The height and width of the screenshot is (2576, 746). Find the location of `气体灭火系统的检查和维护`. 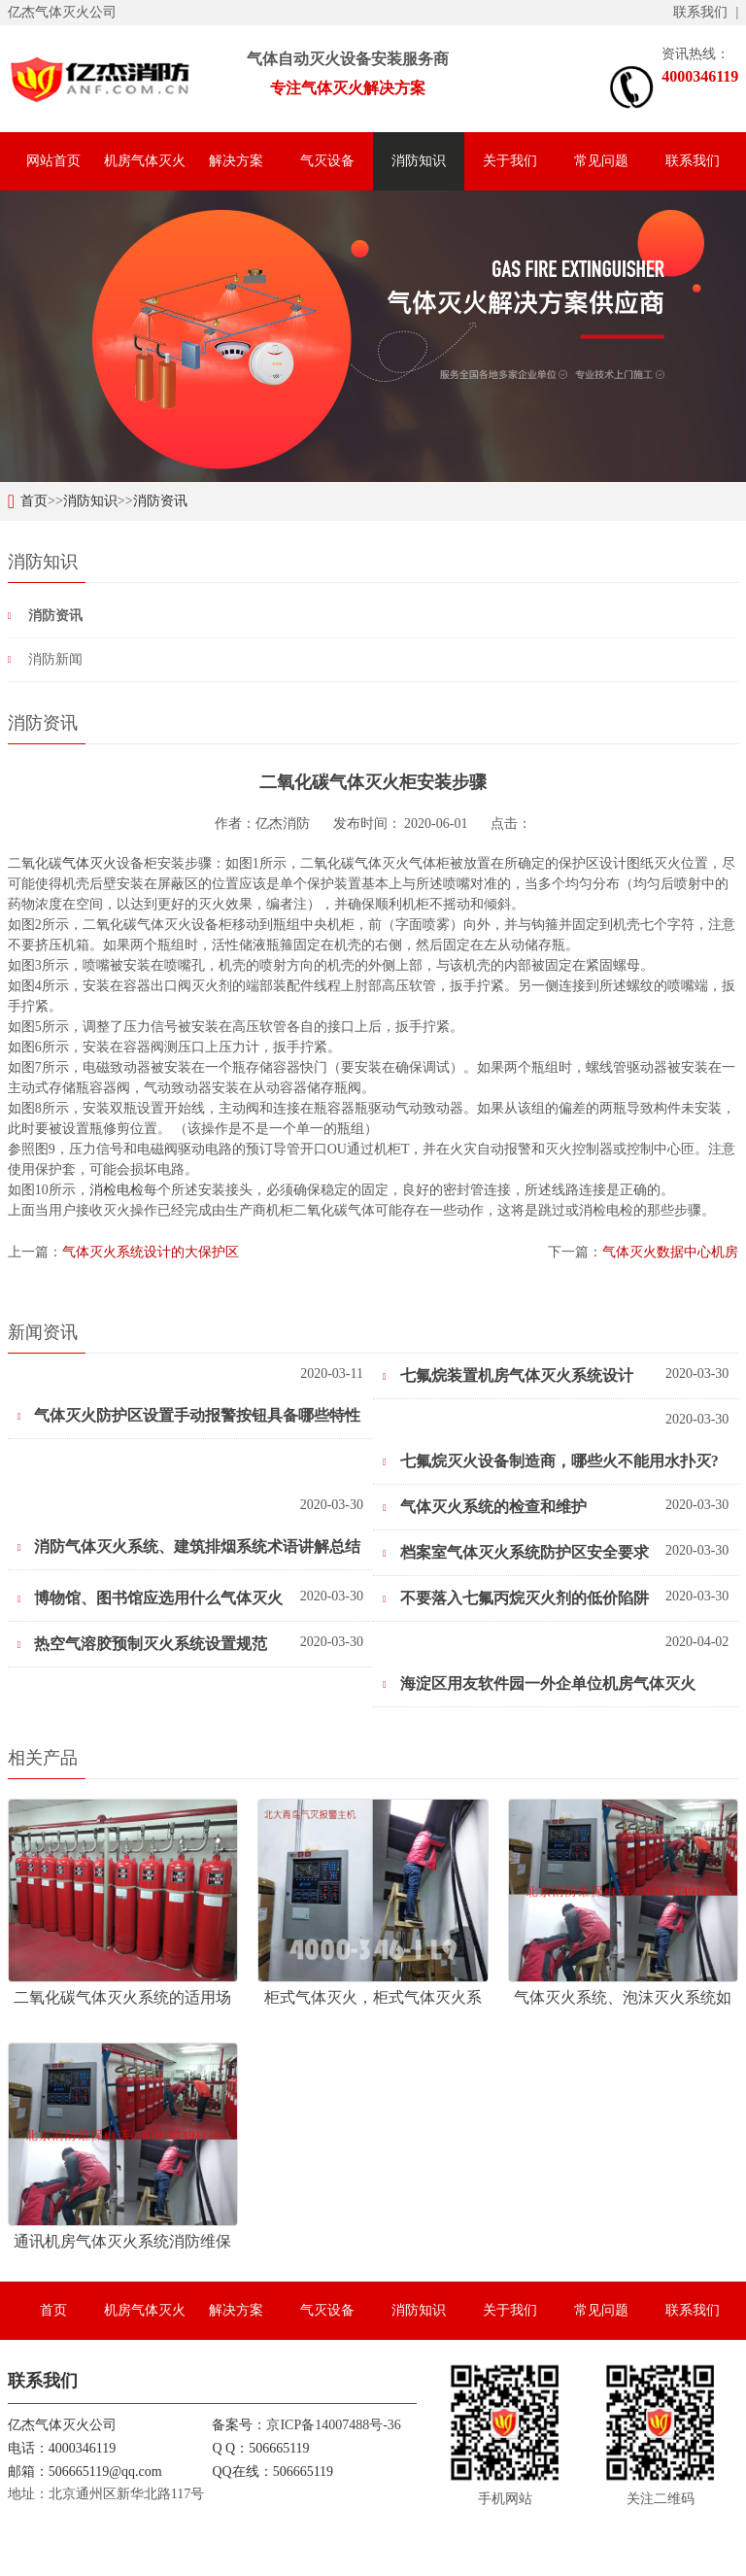

气体灭火系统的检查和维护 is located at coordinates (485, 1506).